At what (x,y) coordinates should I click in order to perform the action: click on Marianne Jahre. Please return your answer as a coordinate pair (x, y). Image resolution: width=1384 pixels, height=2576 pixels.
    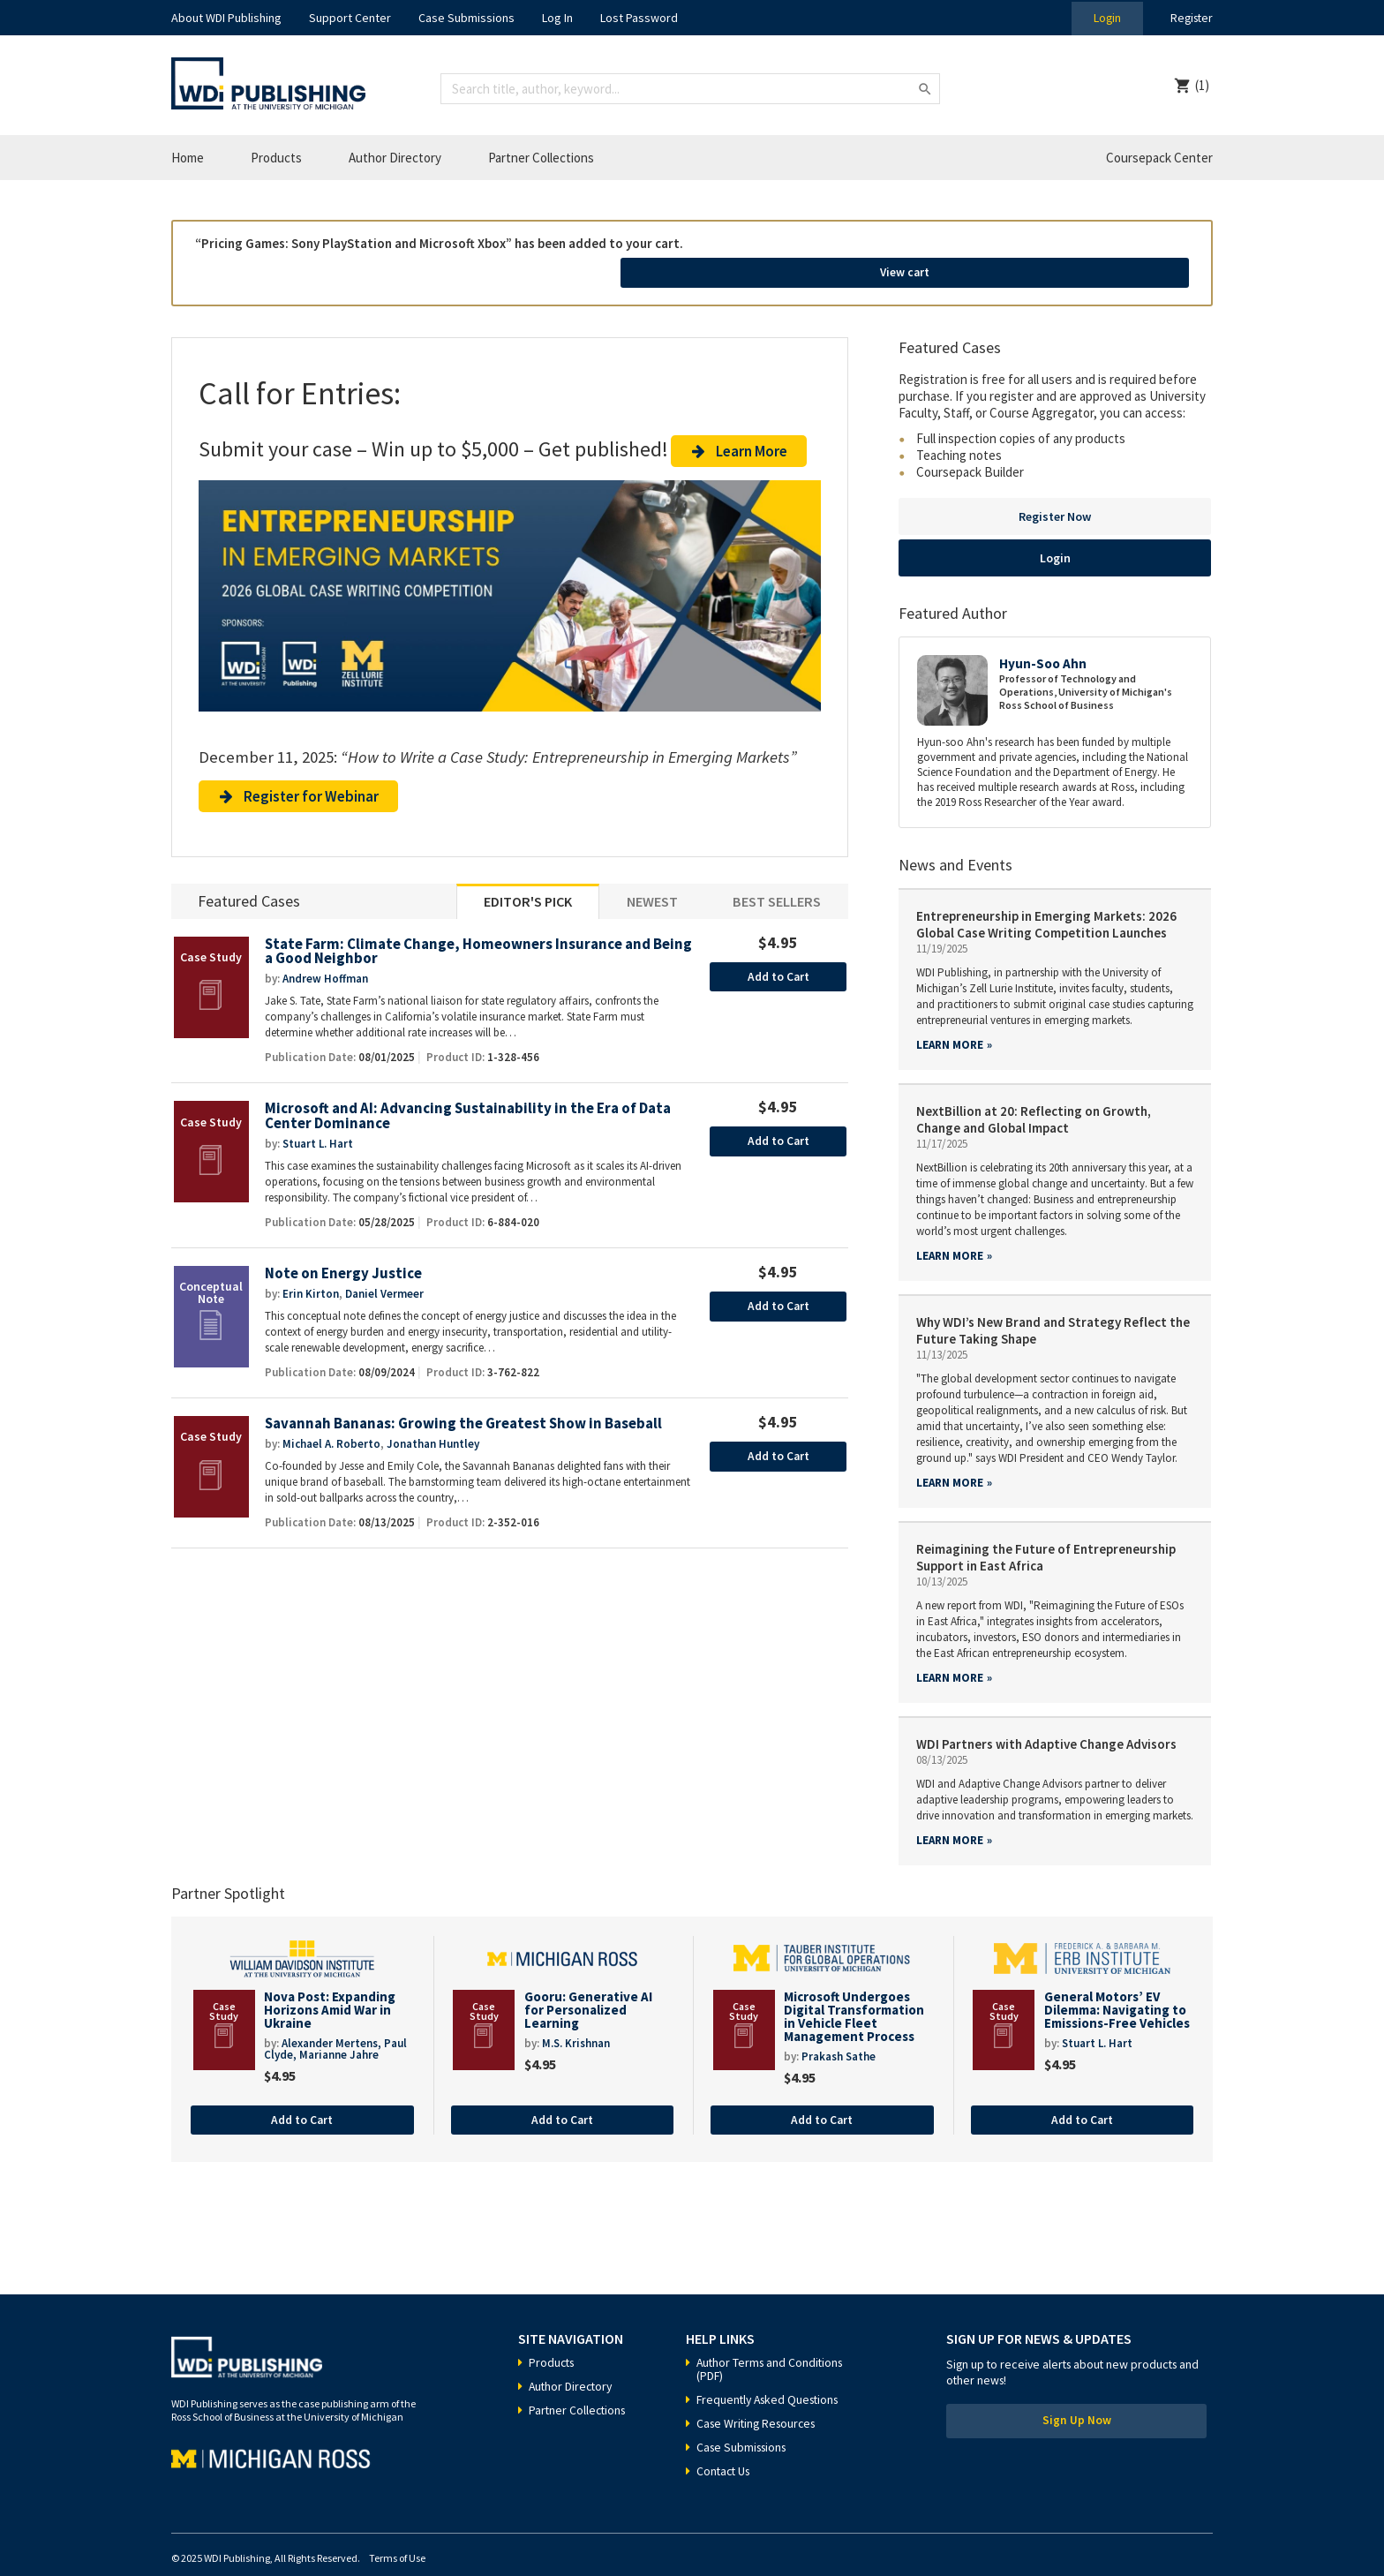
    Looking at the image, I should click on (339, 2030).